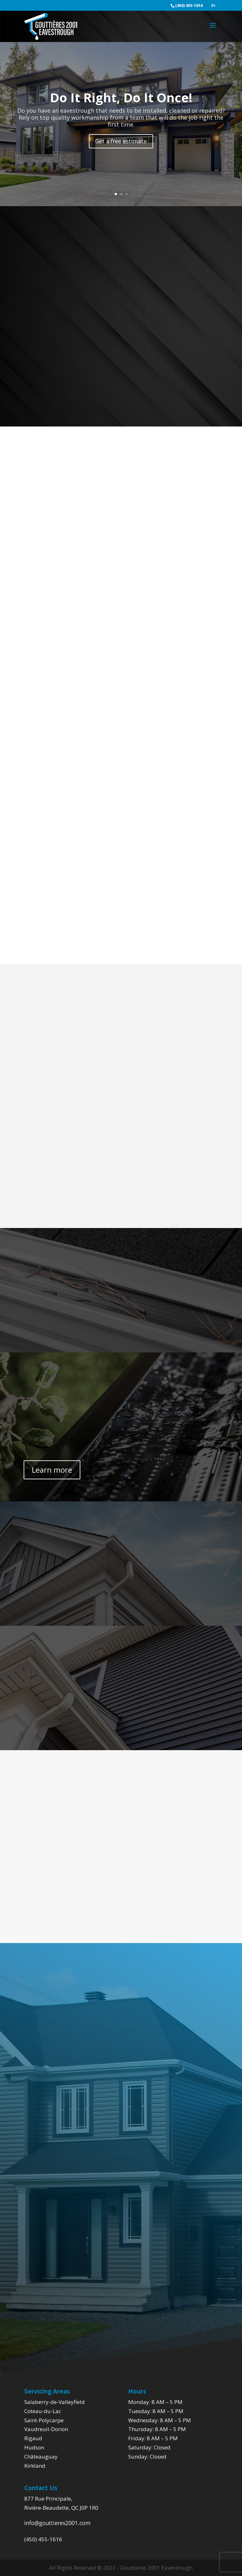 This screenshot has height=2576, width=242. What do you see at coordinates (121, 141) in the screenshot?
I see `Get a free estimate` at bounding box center [121, 141].